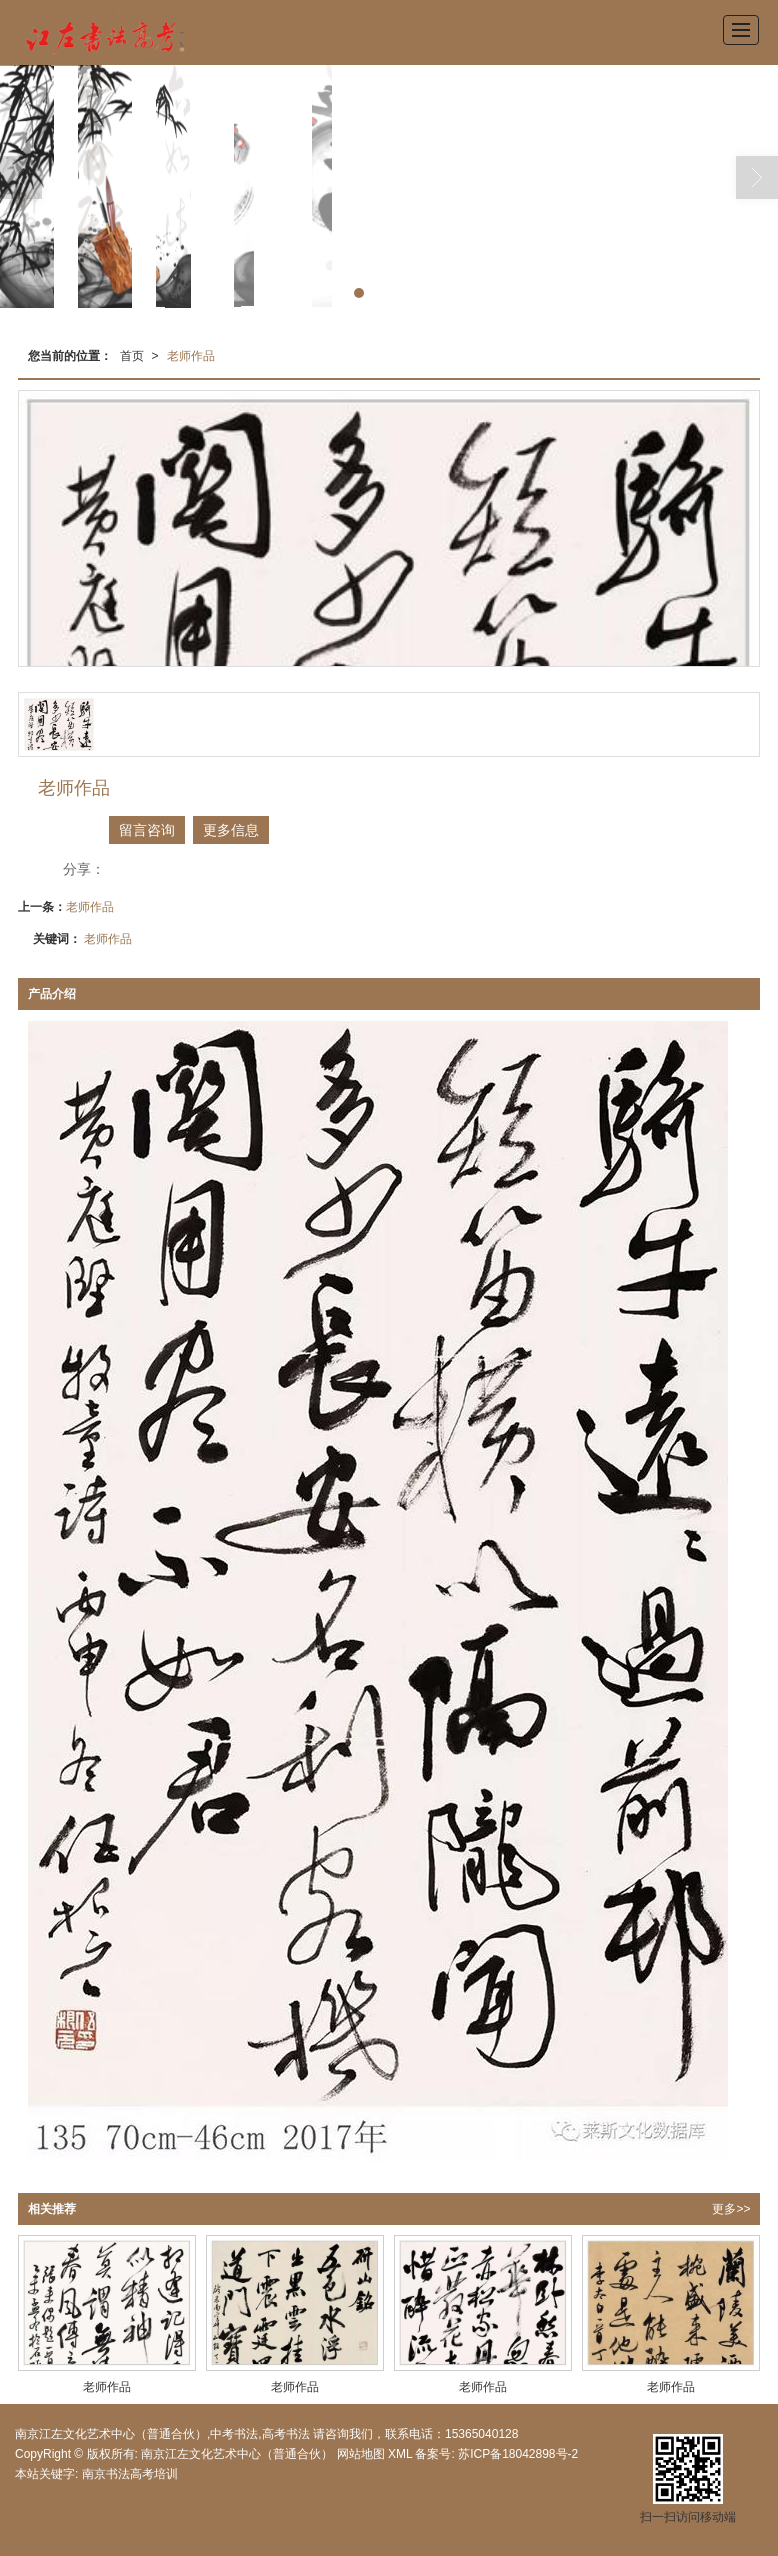 This screenshot has width=778, height=2556. What do you see at coordinates (361, 2454) in the screenshot?
I see `网站地图` at bounding box center [361, 2454].